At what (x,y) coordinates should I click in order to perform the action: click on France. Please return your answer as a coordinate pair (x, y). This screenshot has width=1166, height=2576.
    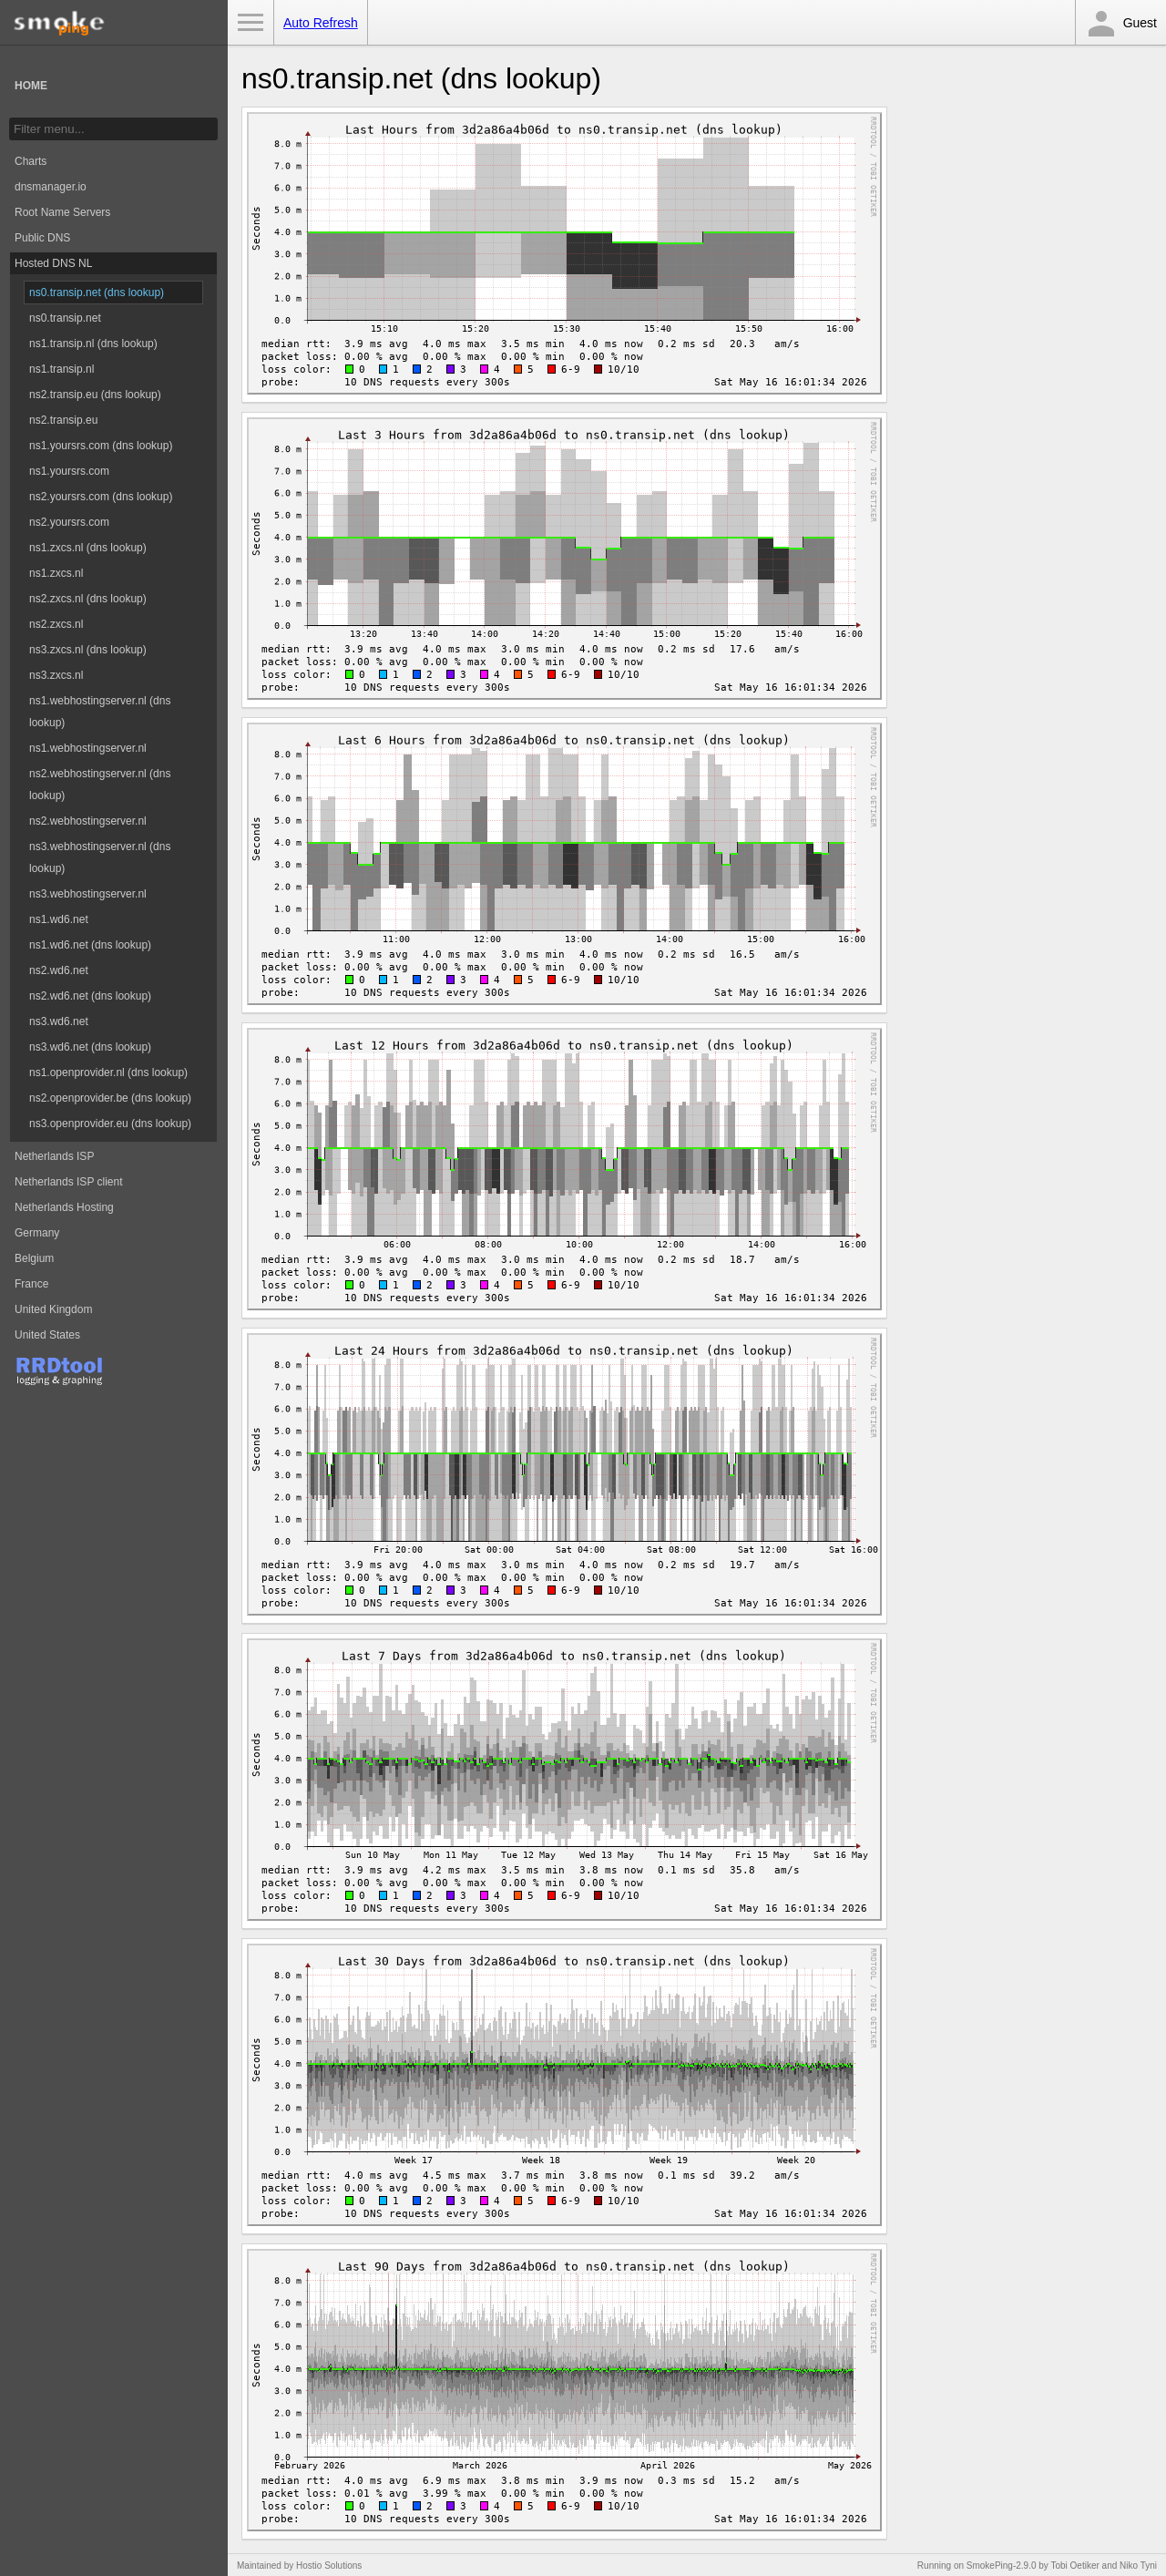
    Looking at the image, I should click on (31, 1284).